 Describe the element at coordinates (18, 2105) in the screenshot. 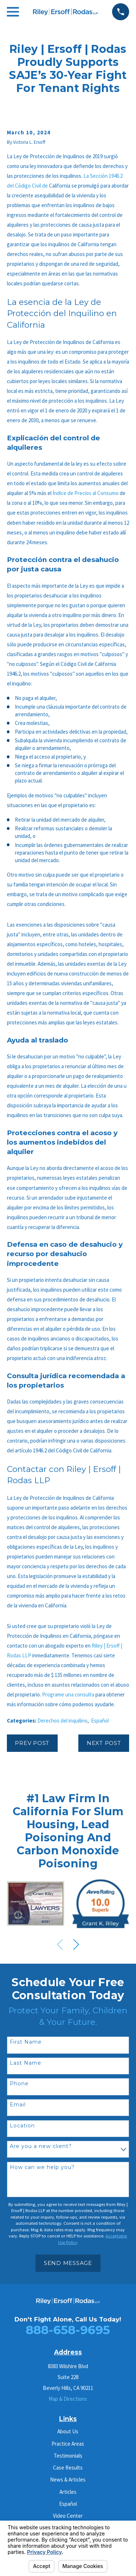

I see `Email` at that location.